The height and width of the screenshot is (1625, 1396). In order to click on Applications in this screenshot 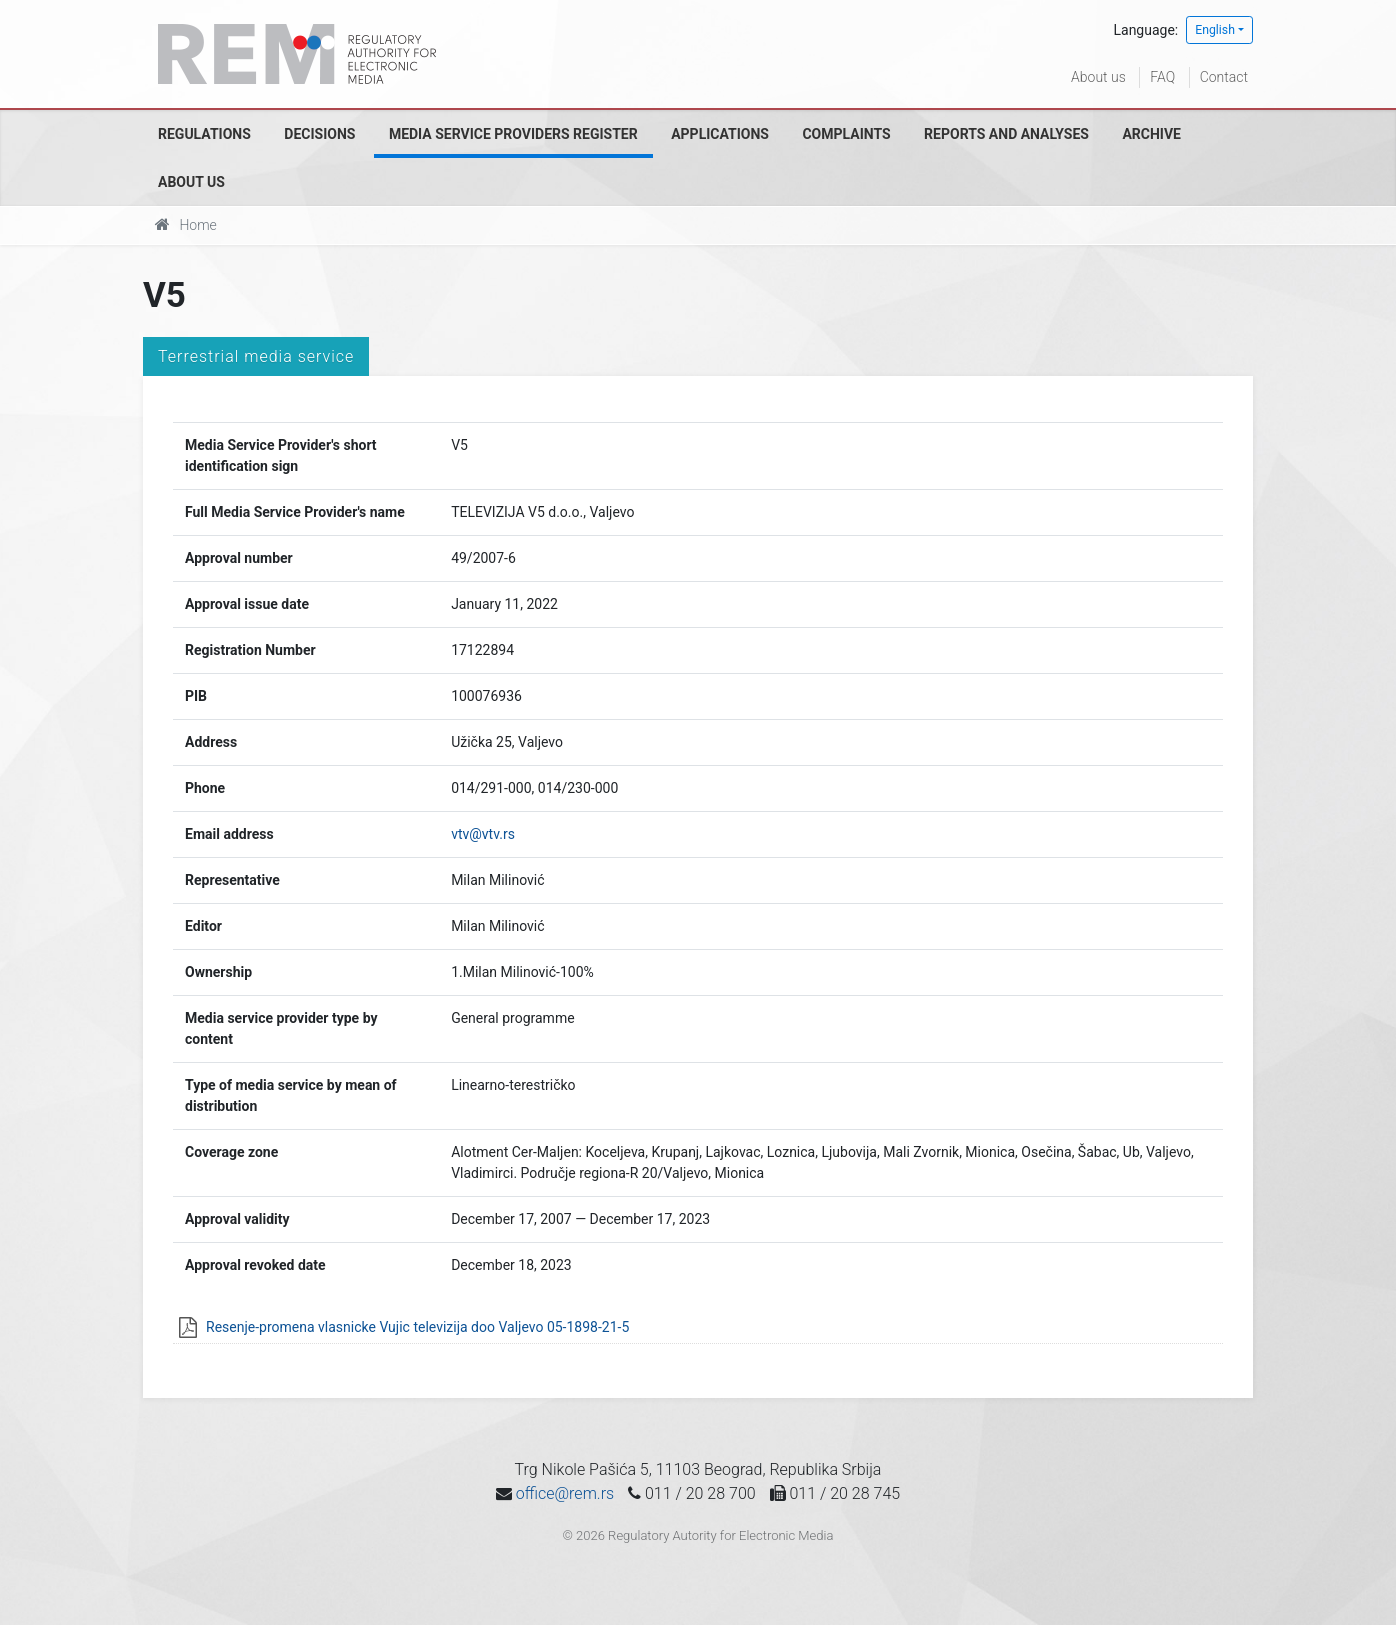, I will do `click(720, 134)`.